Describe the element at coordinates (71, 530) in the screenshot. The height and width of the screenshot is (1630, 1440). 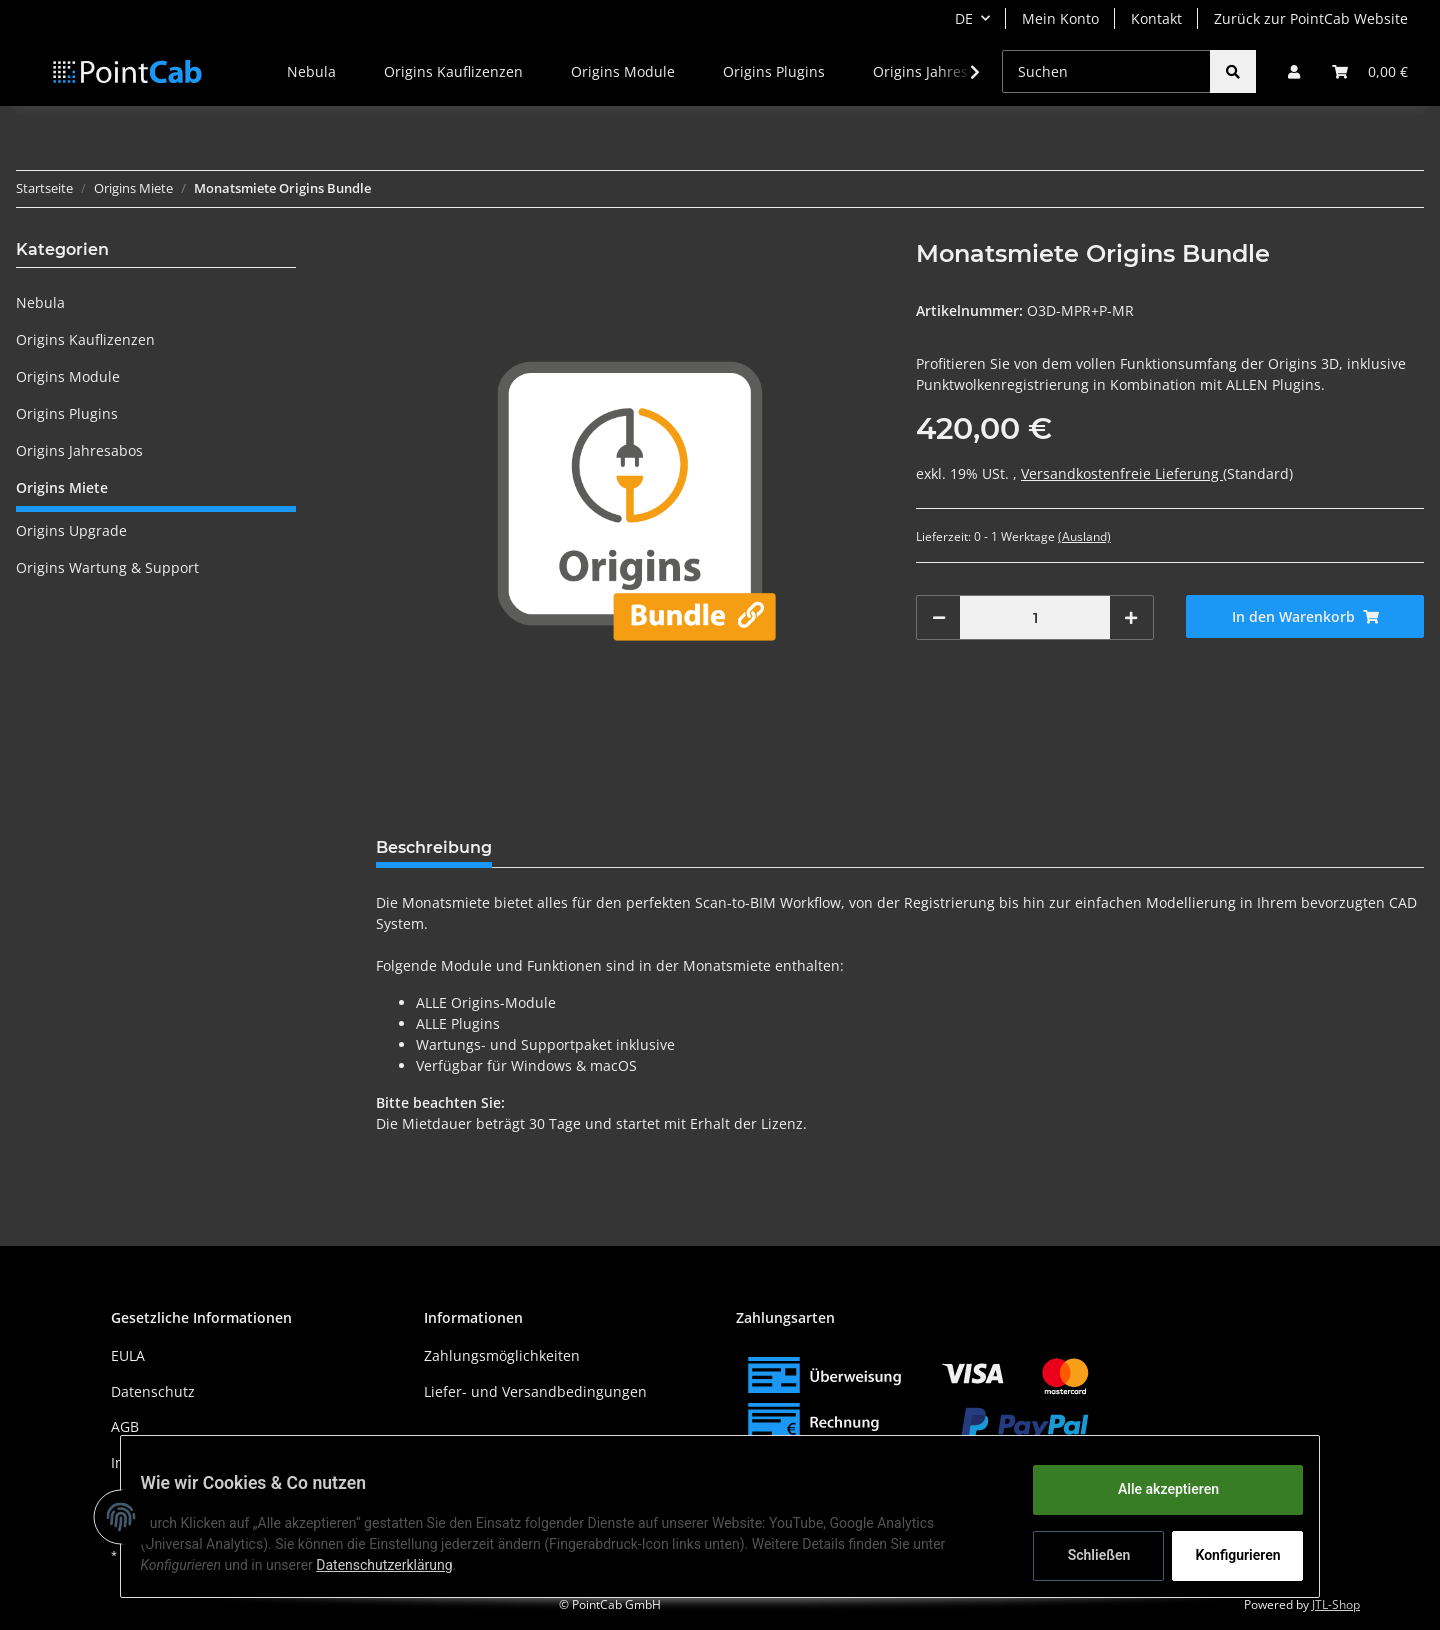
I see `Origins Upgrade` at that location.